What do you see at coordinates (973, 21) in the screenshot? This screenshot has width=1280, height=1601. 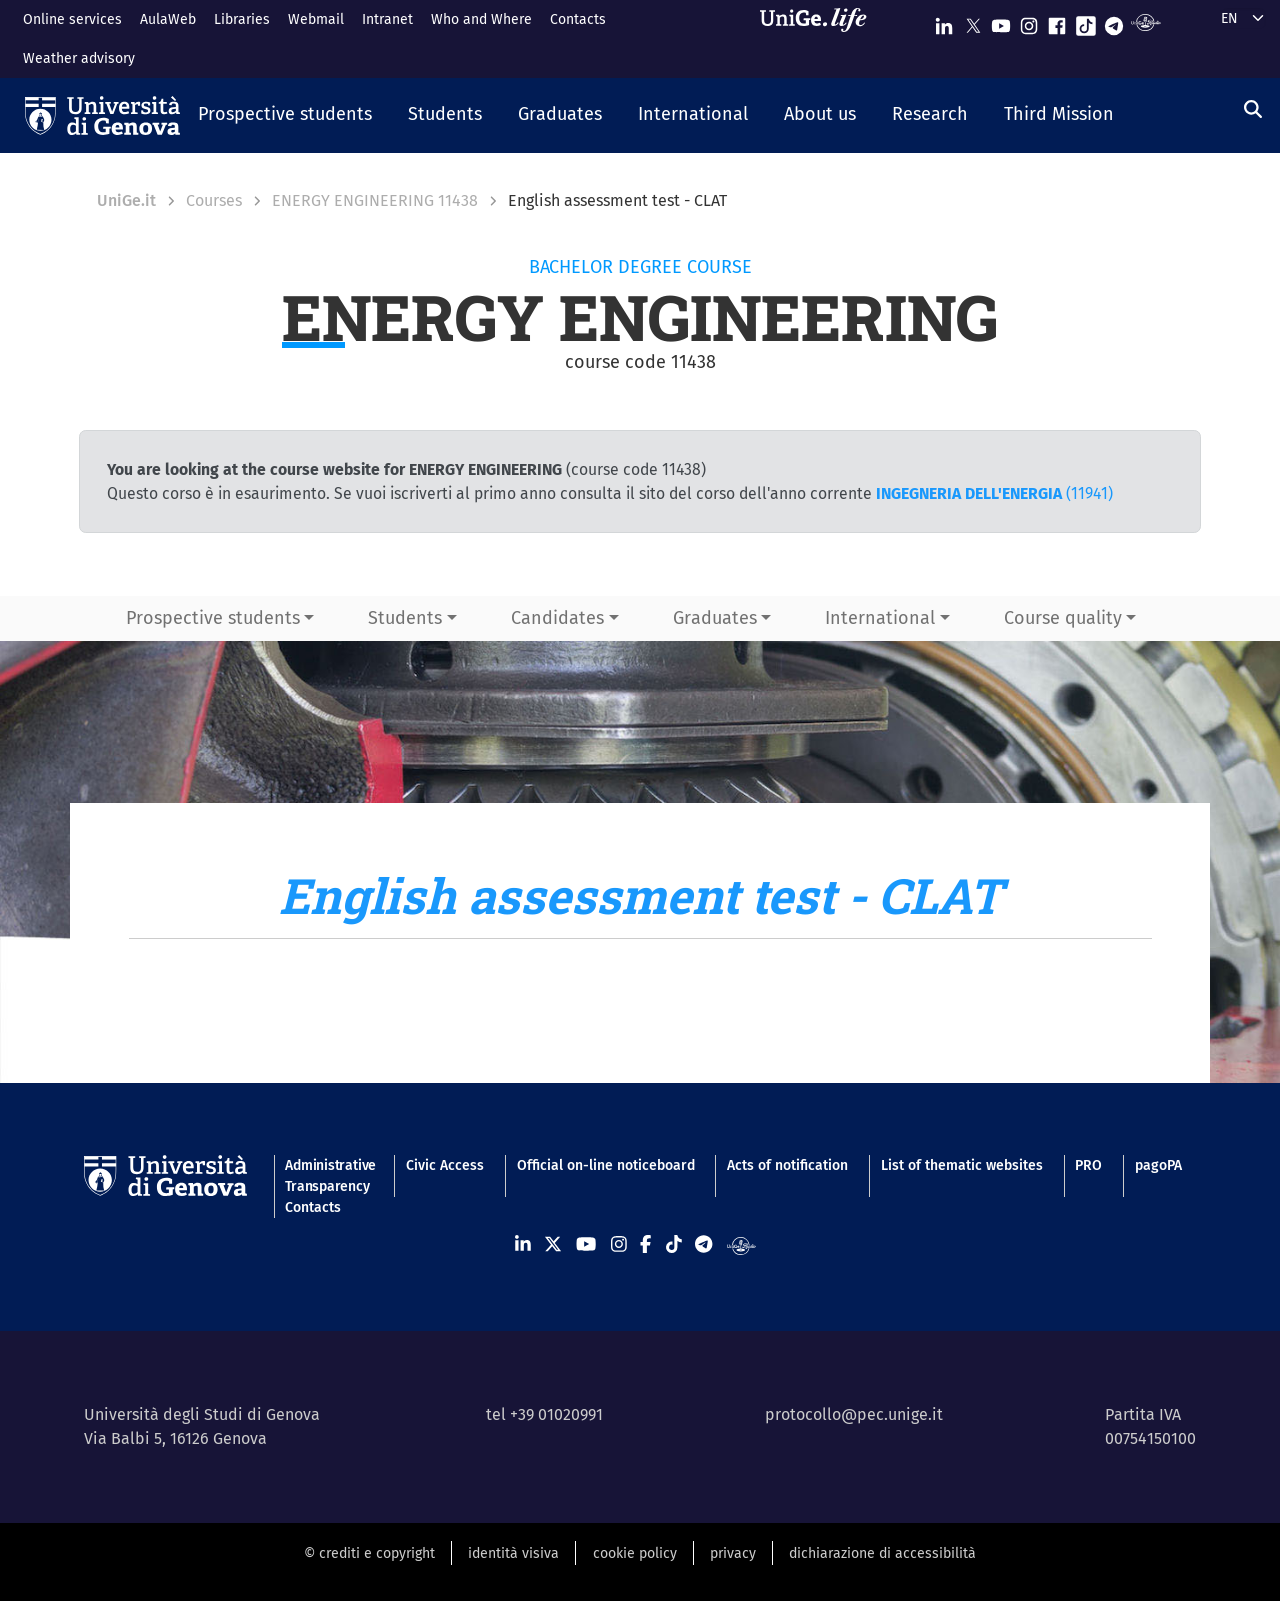 I see `[Seguici su X]` at bounding box center [973, 21].